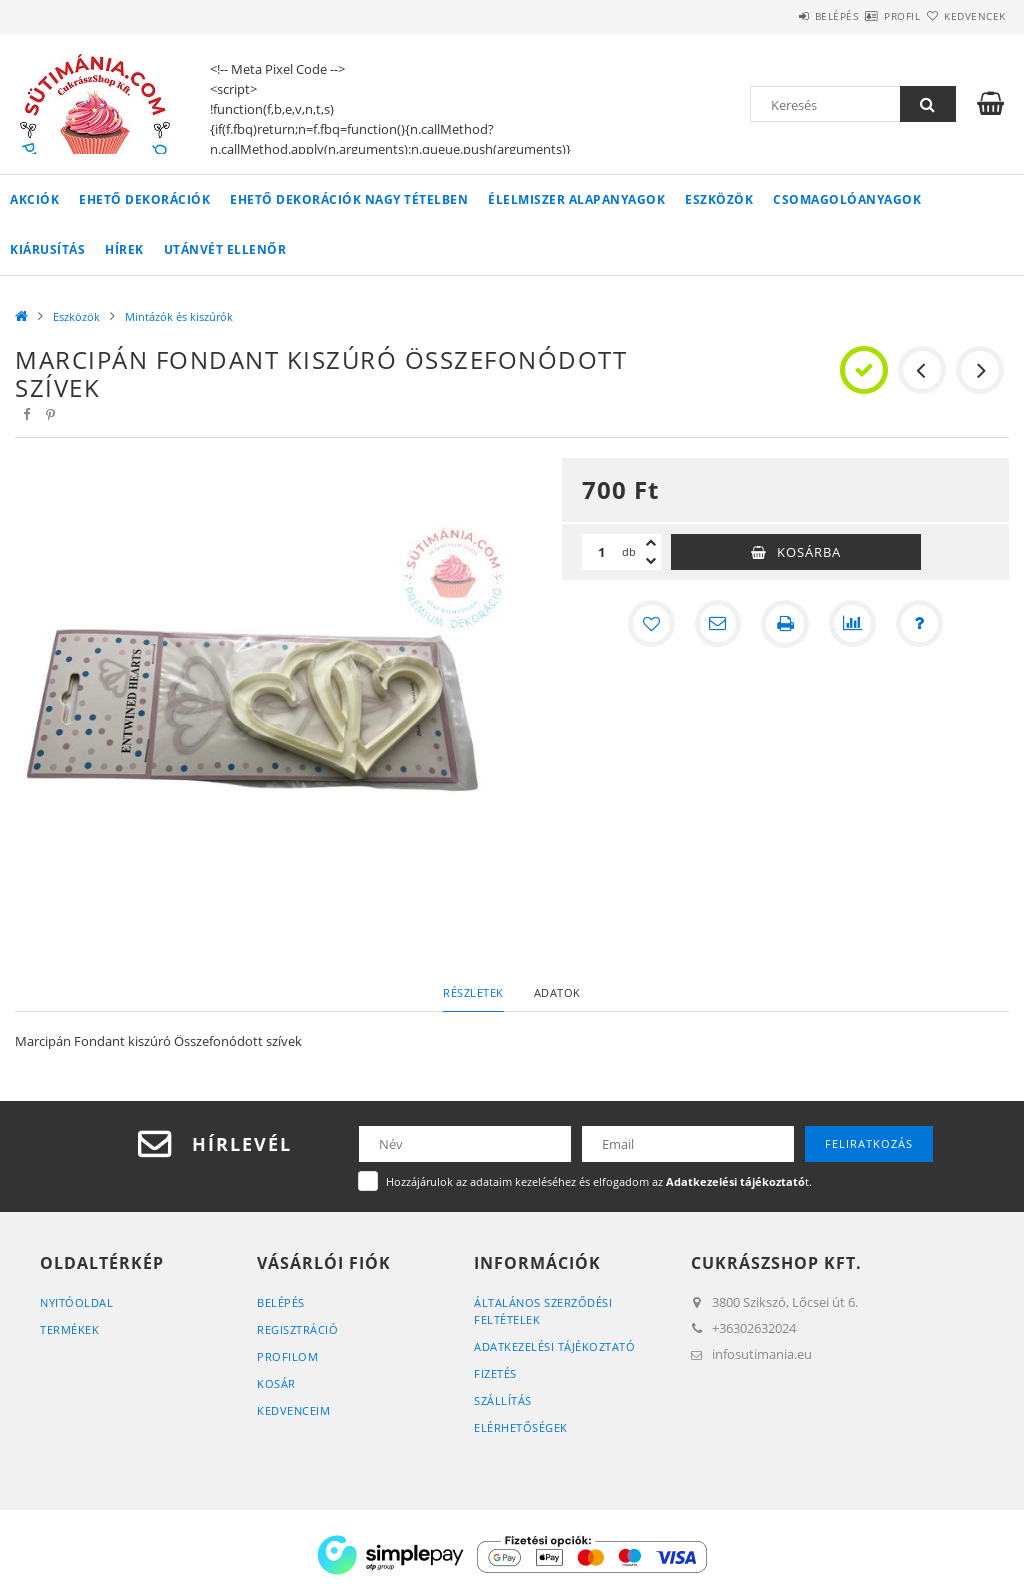  What do you see at coordinates (179, 316) in the screenshot?
I see `Mintázók és kiszúrók` at bounding box center [179, 316].